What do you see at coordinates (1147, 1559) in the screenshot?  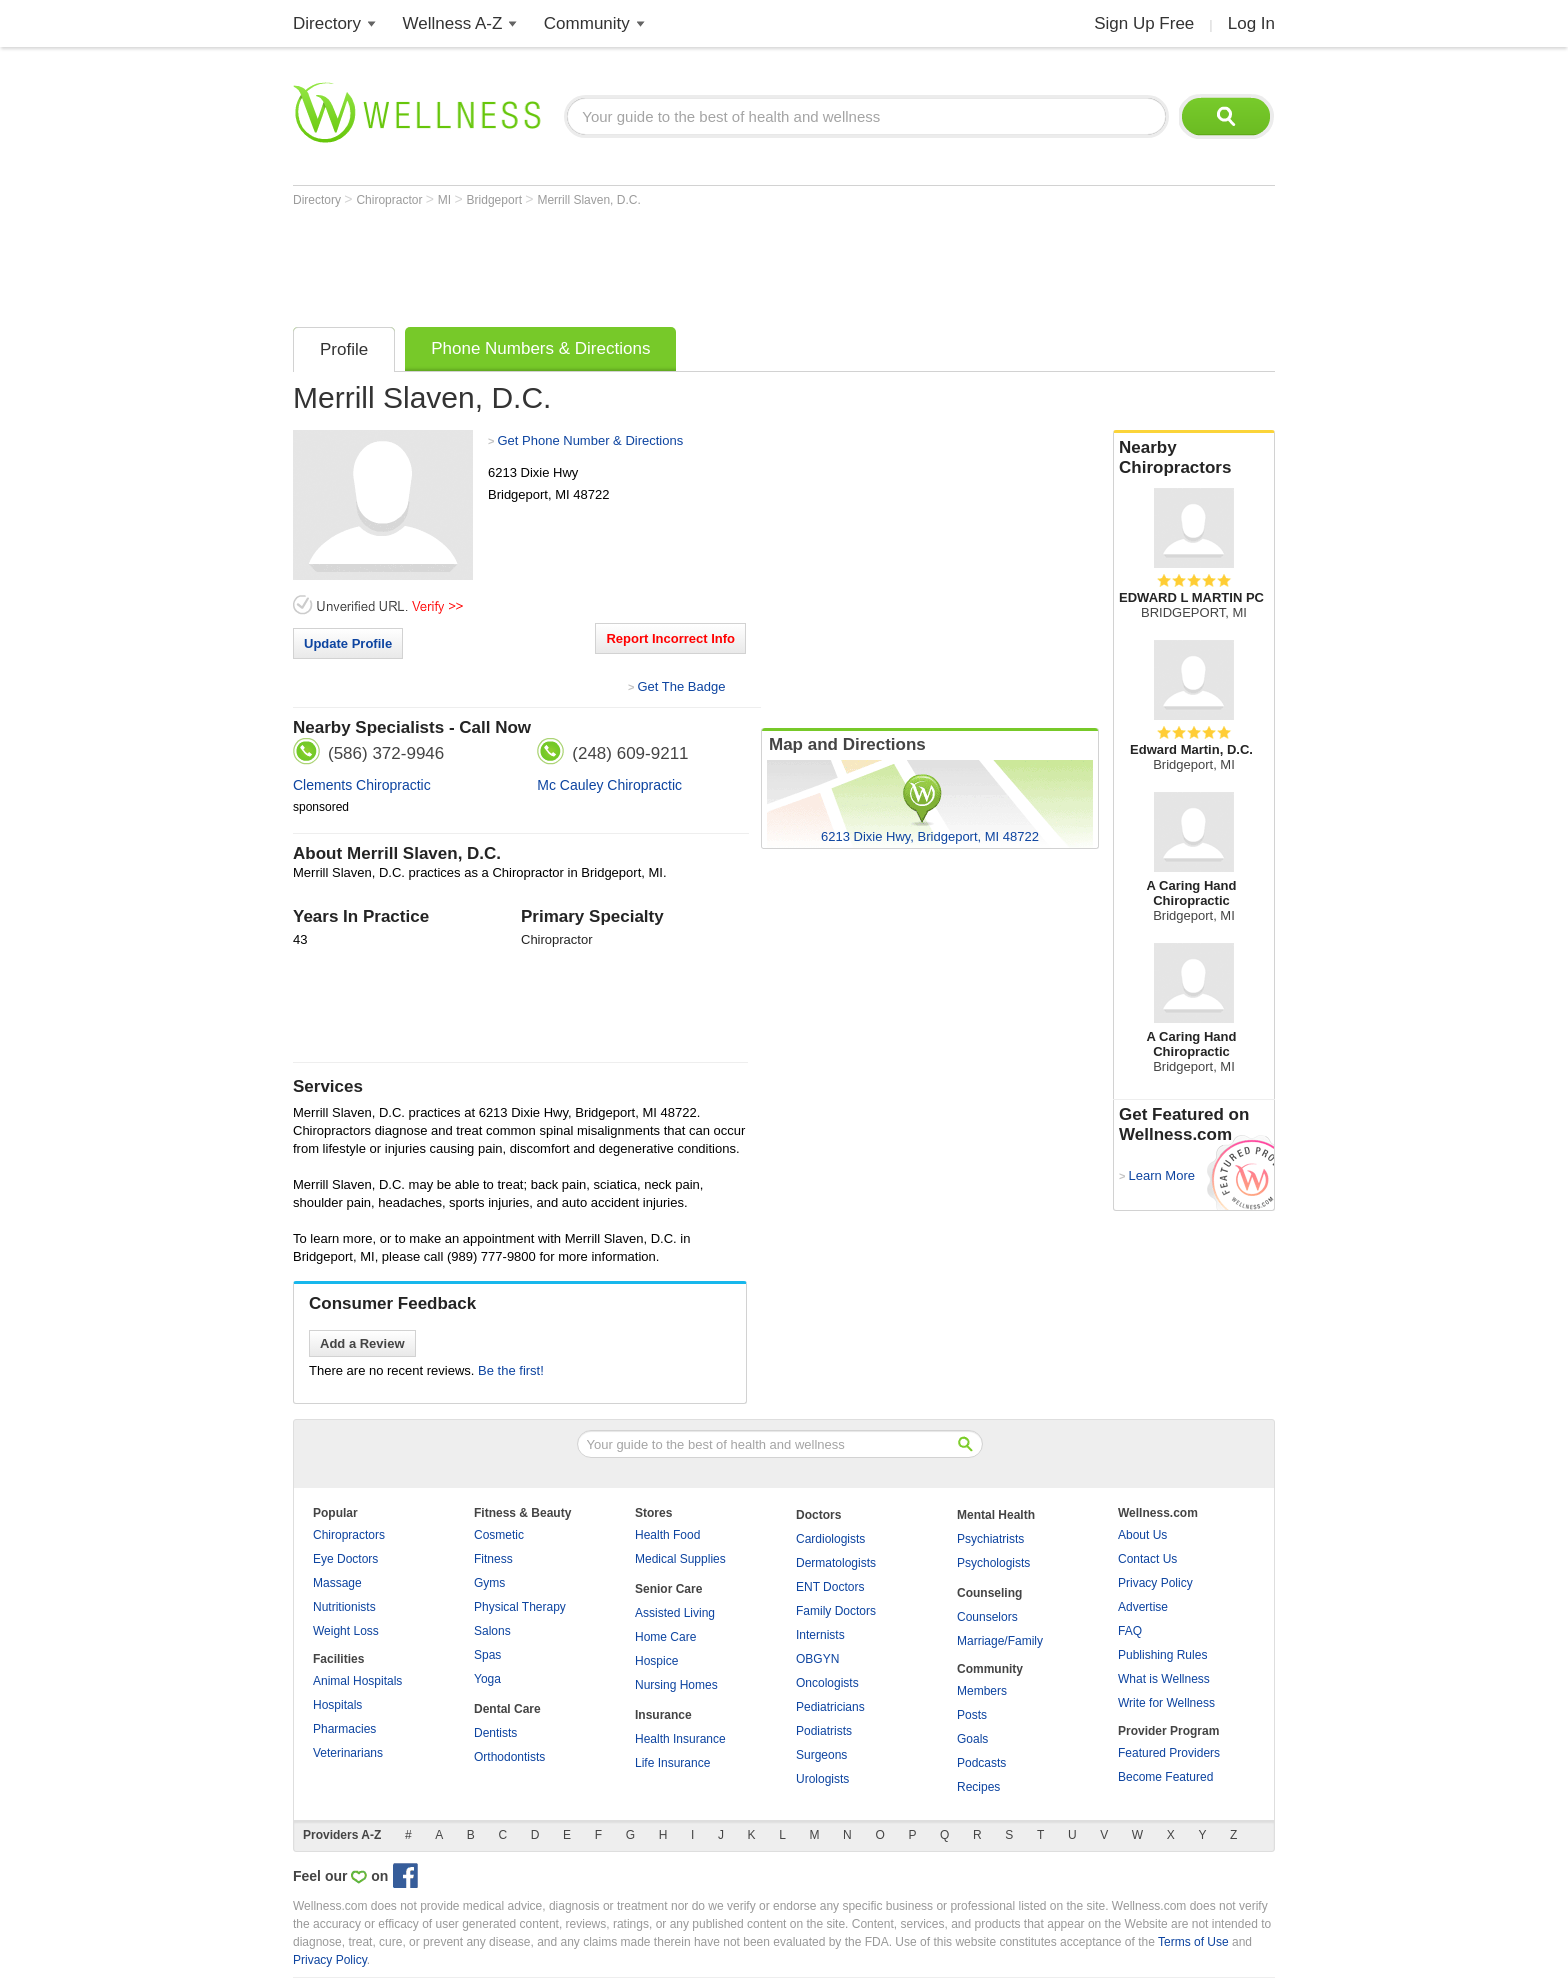 I see `Contact Us` at bounding box center [1147, 1559].